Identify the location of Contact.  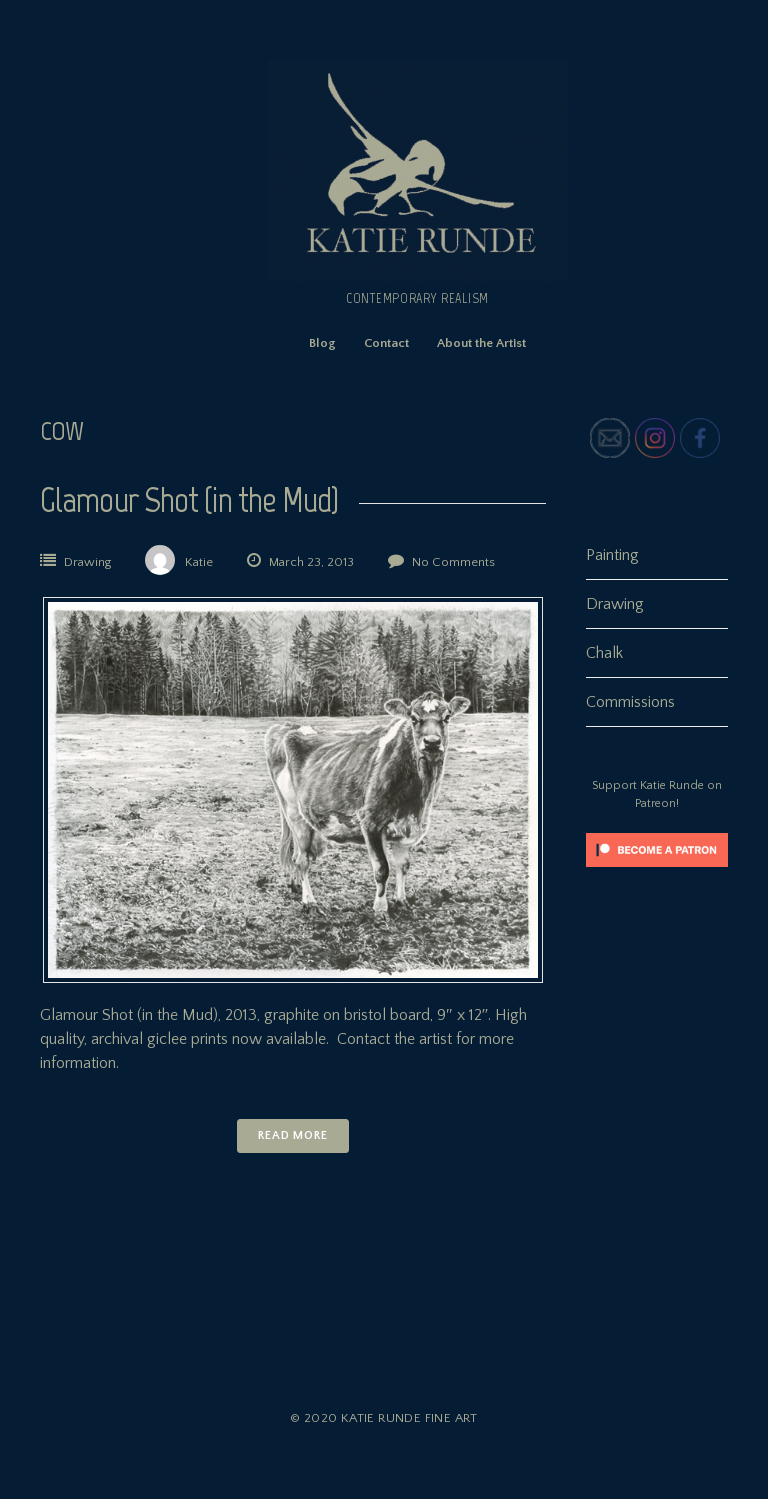
(386, 343).